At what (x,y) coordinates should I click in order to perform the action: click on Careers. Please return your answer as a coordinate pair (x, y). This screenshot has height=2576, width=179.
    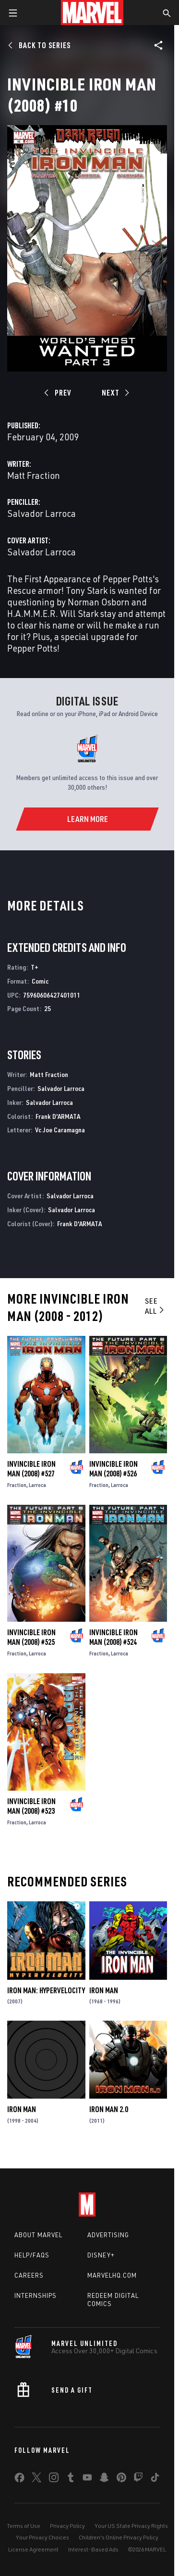
    Looking at the image, I should click on (29, 2275).